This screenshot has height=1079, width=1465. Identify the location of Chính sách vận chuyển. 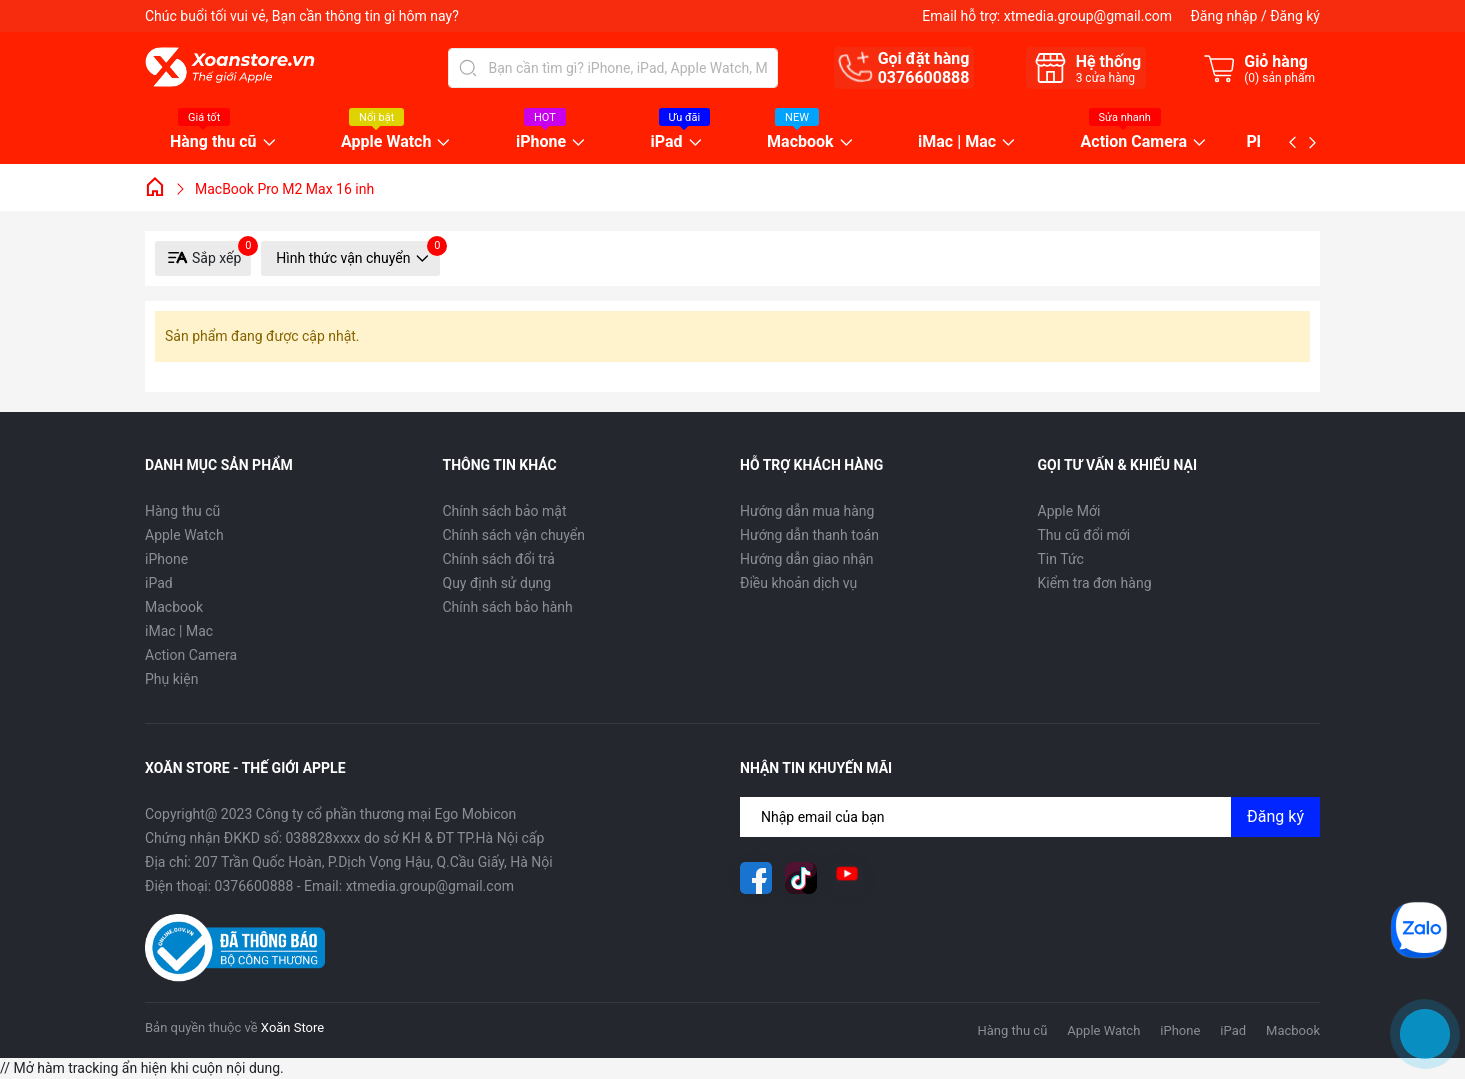
(514, 535).